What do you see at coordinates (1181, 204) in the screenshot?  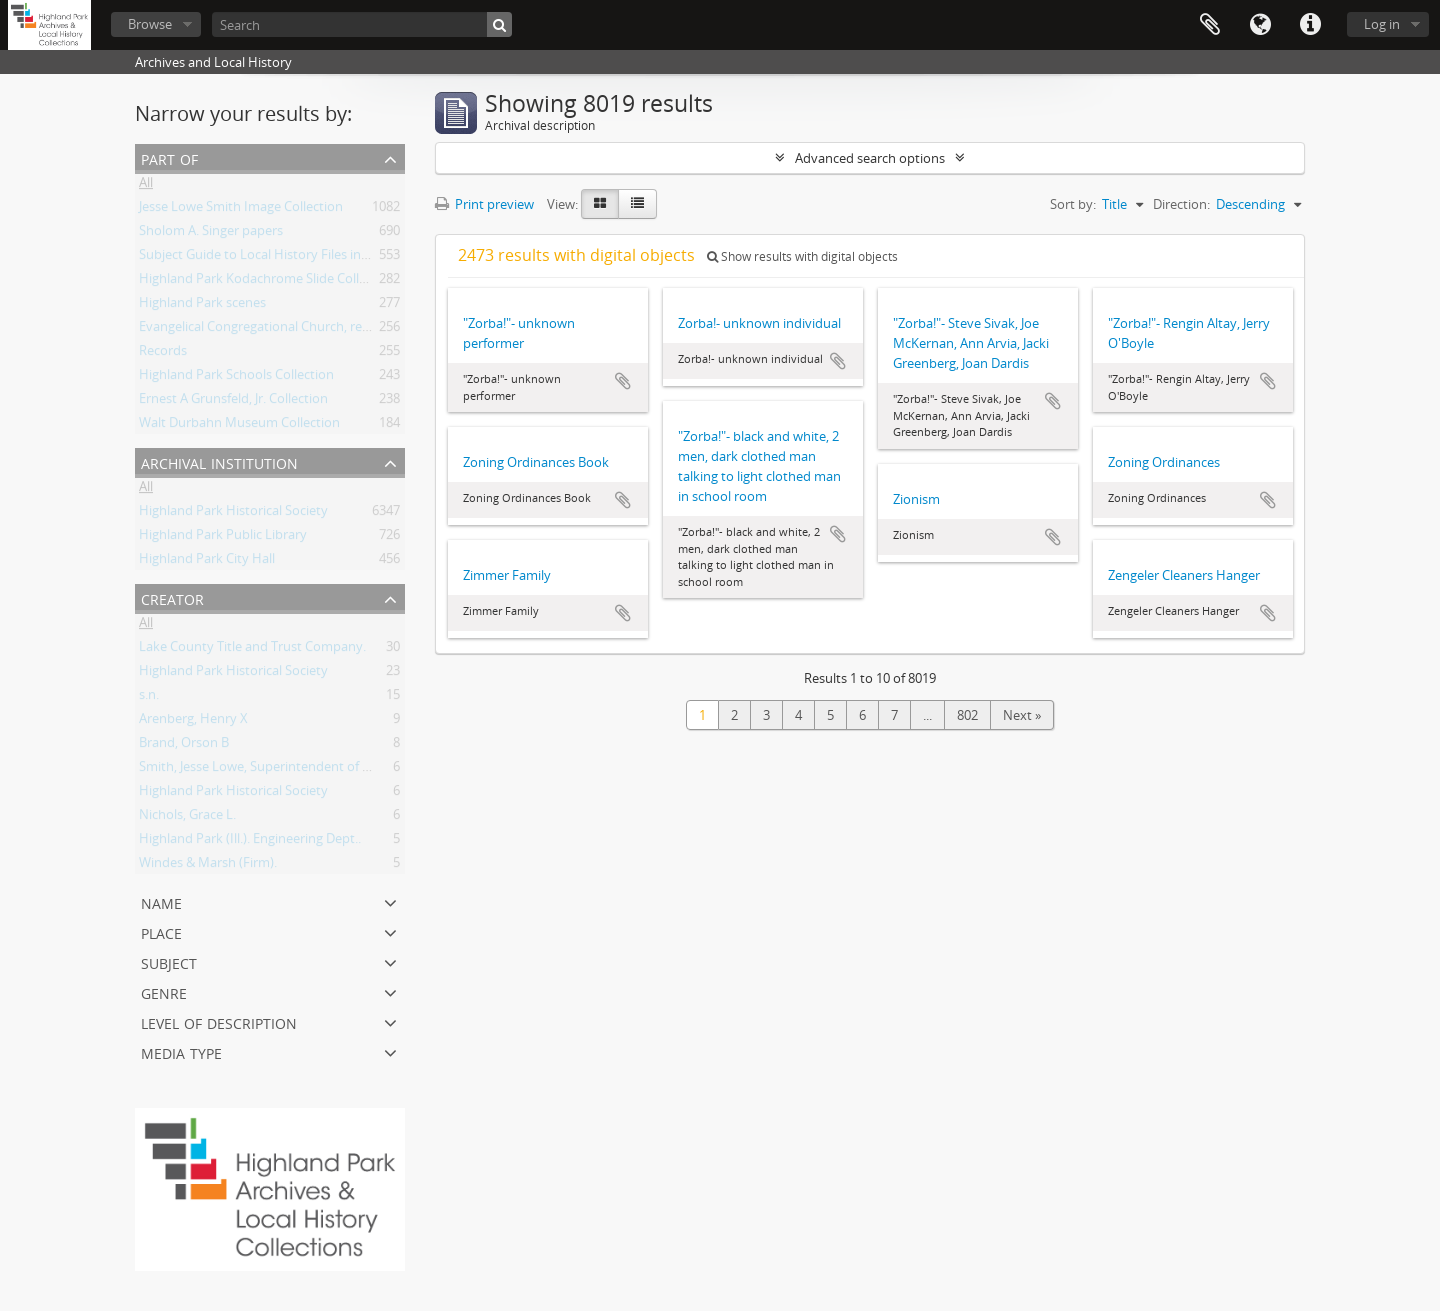 I see `Direction:` at bounding box center [1181, 204].